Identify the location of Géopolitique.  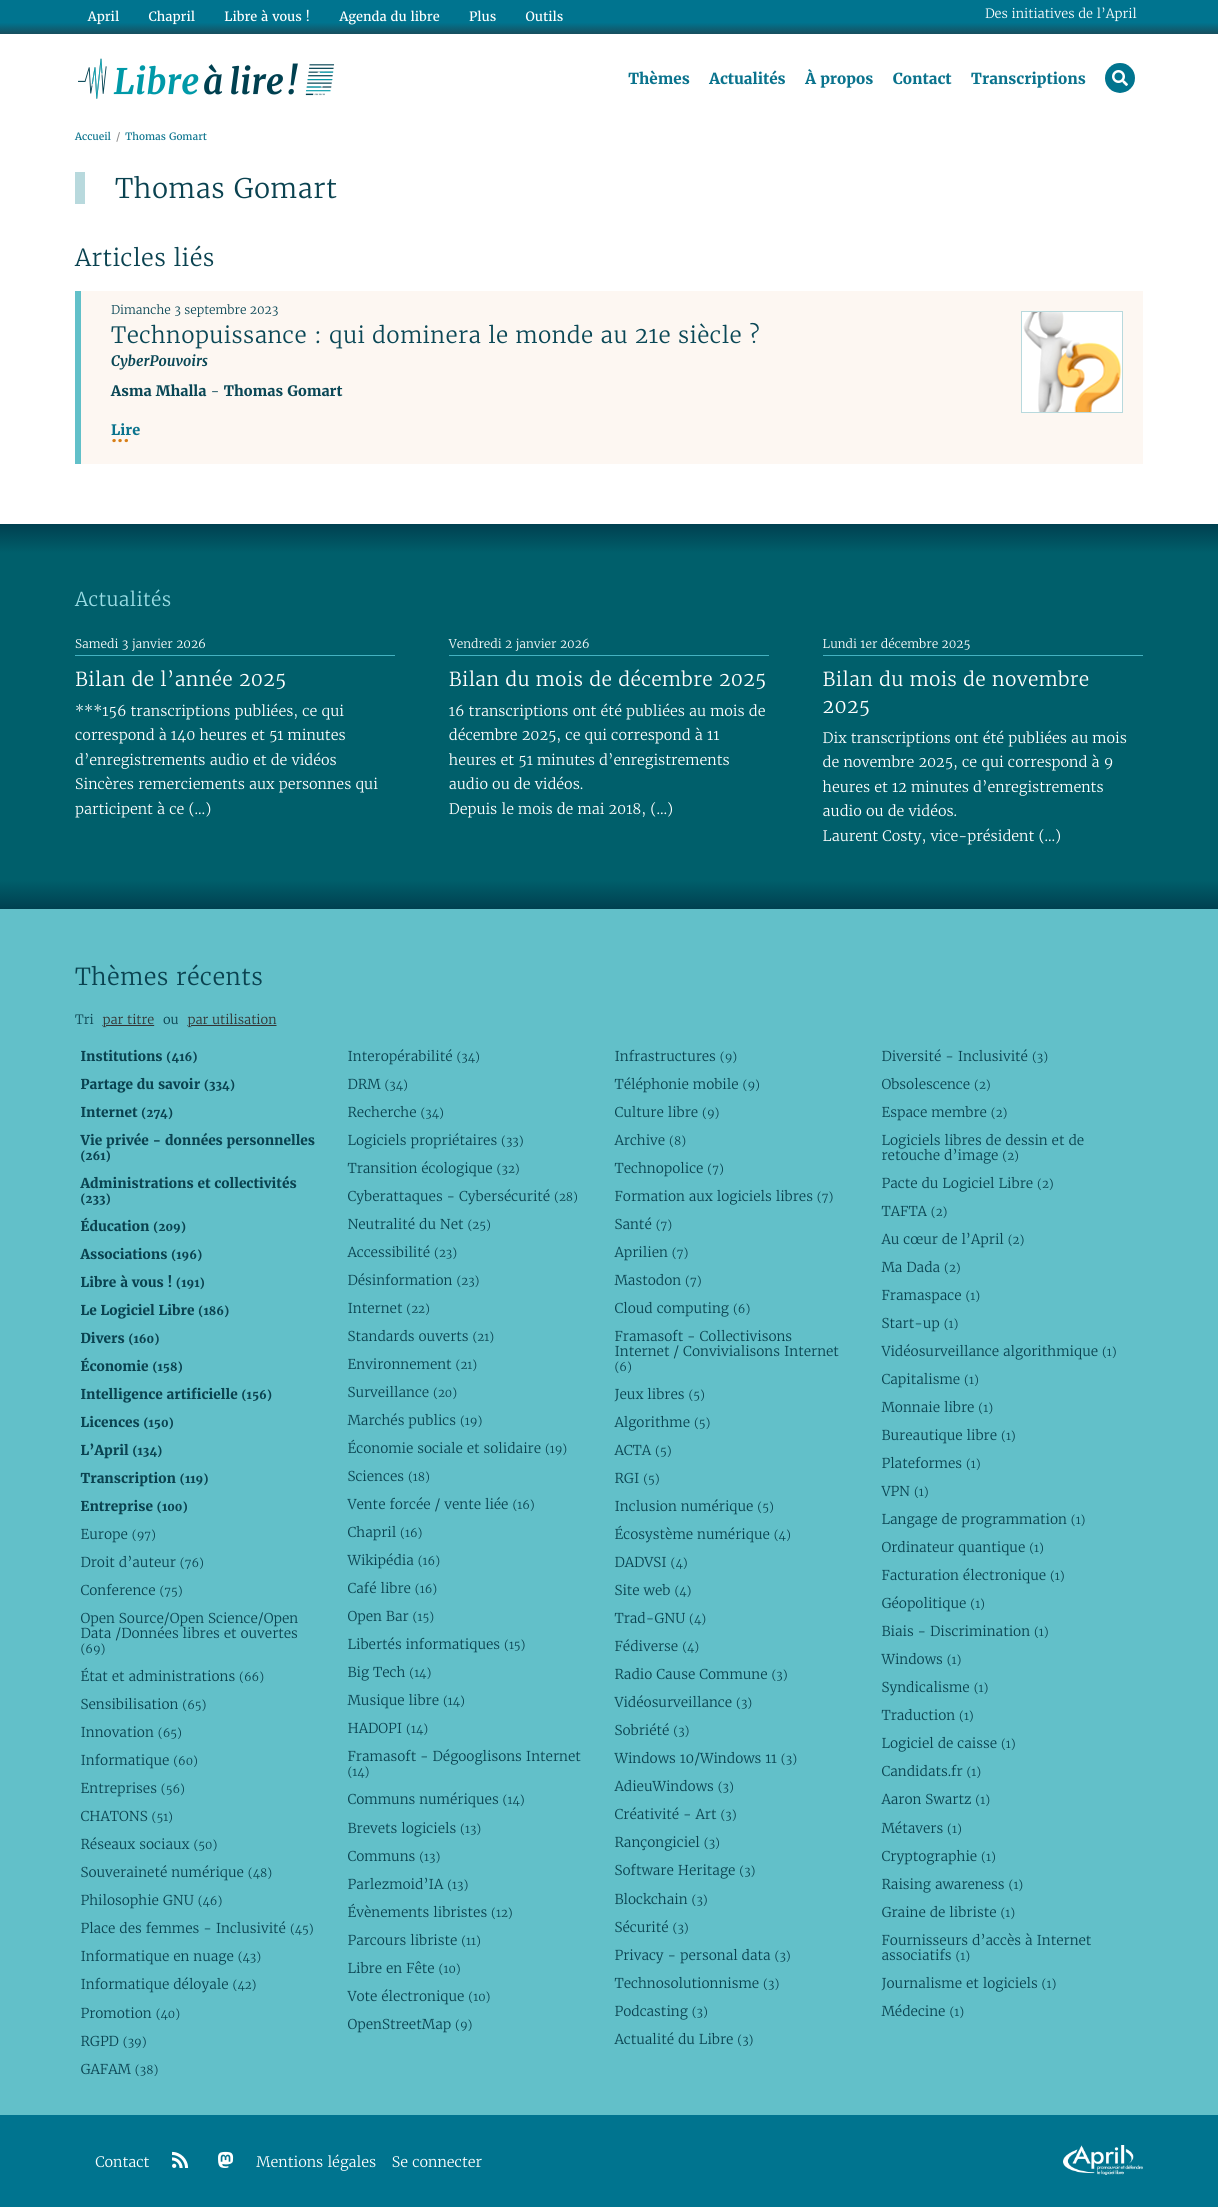
(933, 1603).